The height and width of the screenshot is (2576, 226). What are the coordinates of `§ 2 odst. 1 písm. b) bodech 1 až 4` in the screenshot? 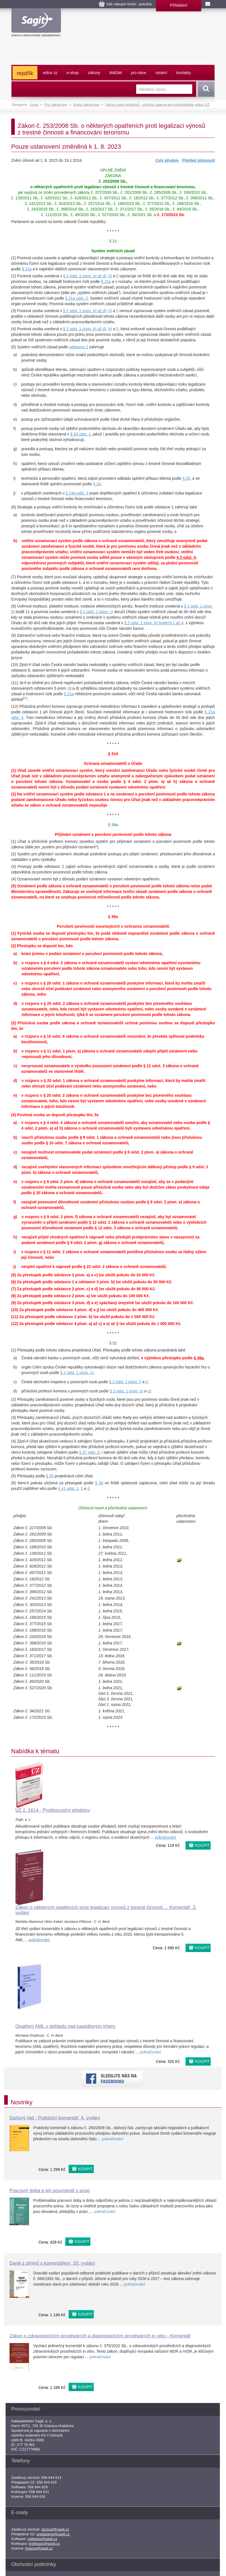 It's located at (154, 623).